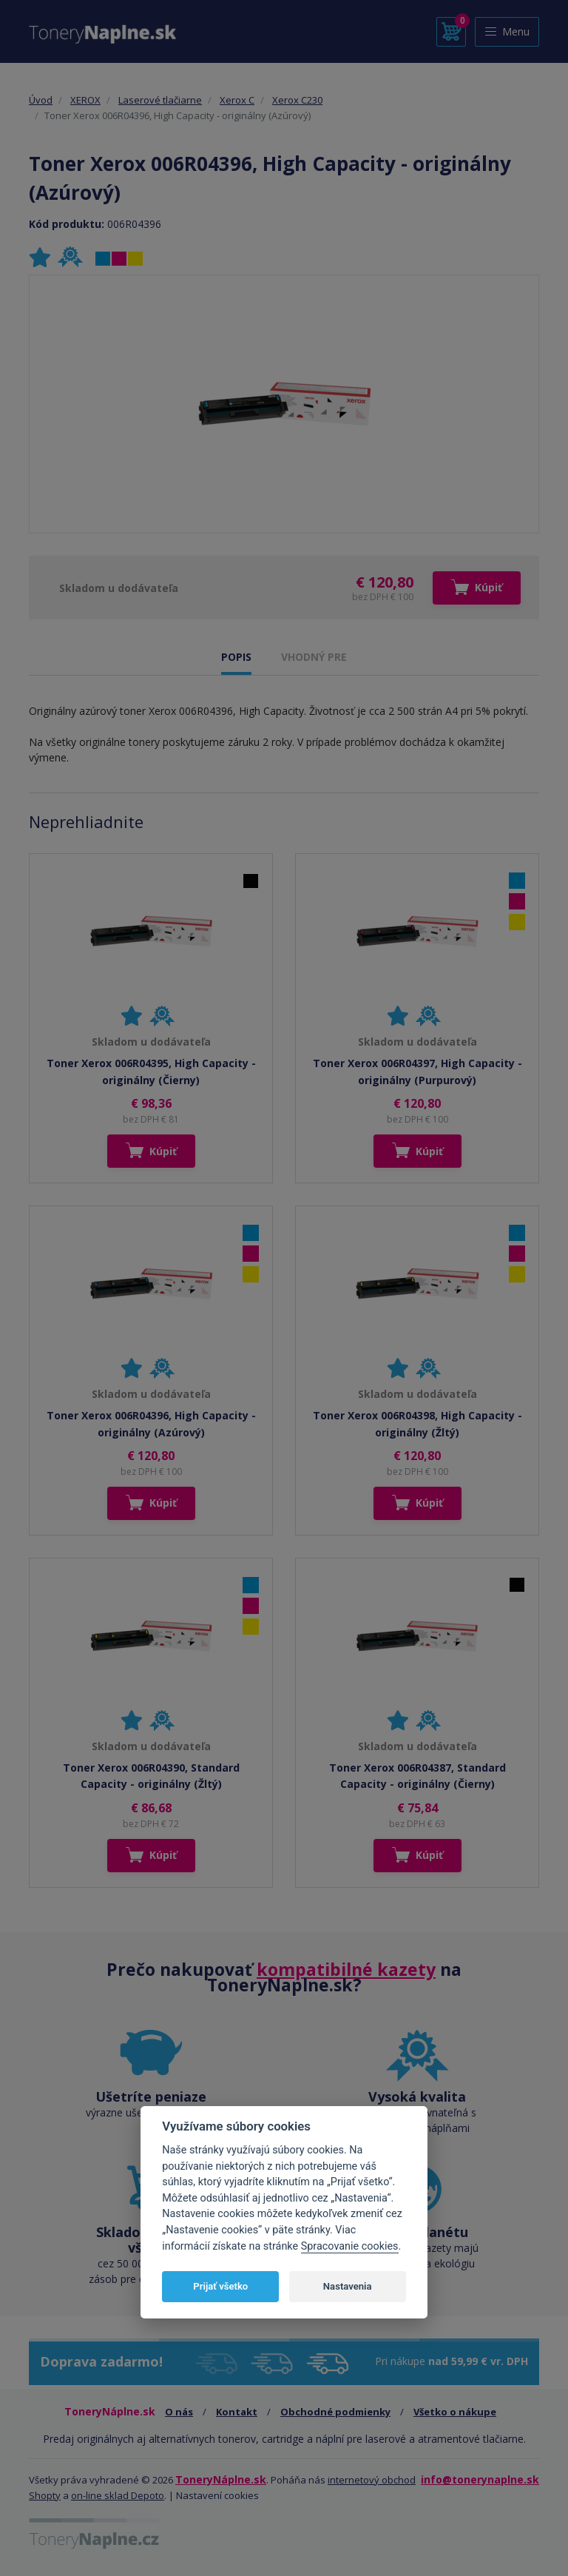 This screenshot has height=2576, width=568. What do you see at coordinates (236, 2411) in the screenshot?
I see `Kontakt` at bounding box center [236, 2411].